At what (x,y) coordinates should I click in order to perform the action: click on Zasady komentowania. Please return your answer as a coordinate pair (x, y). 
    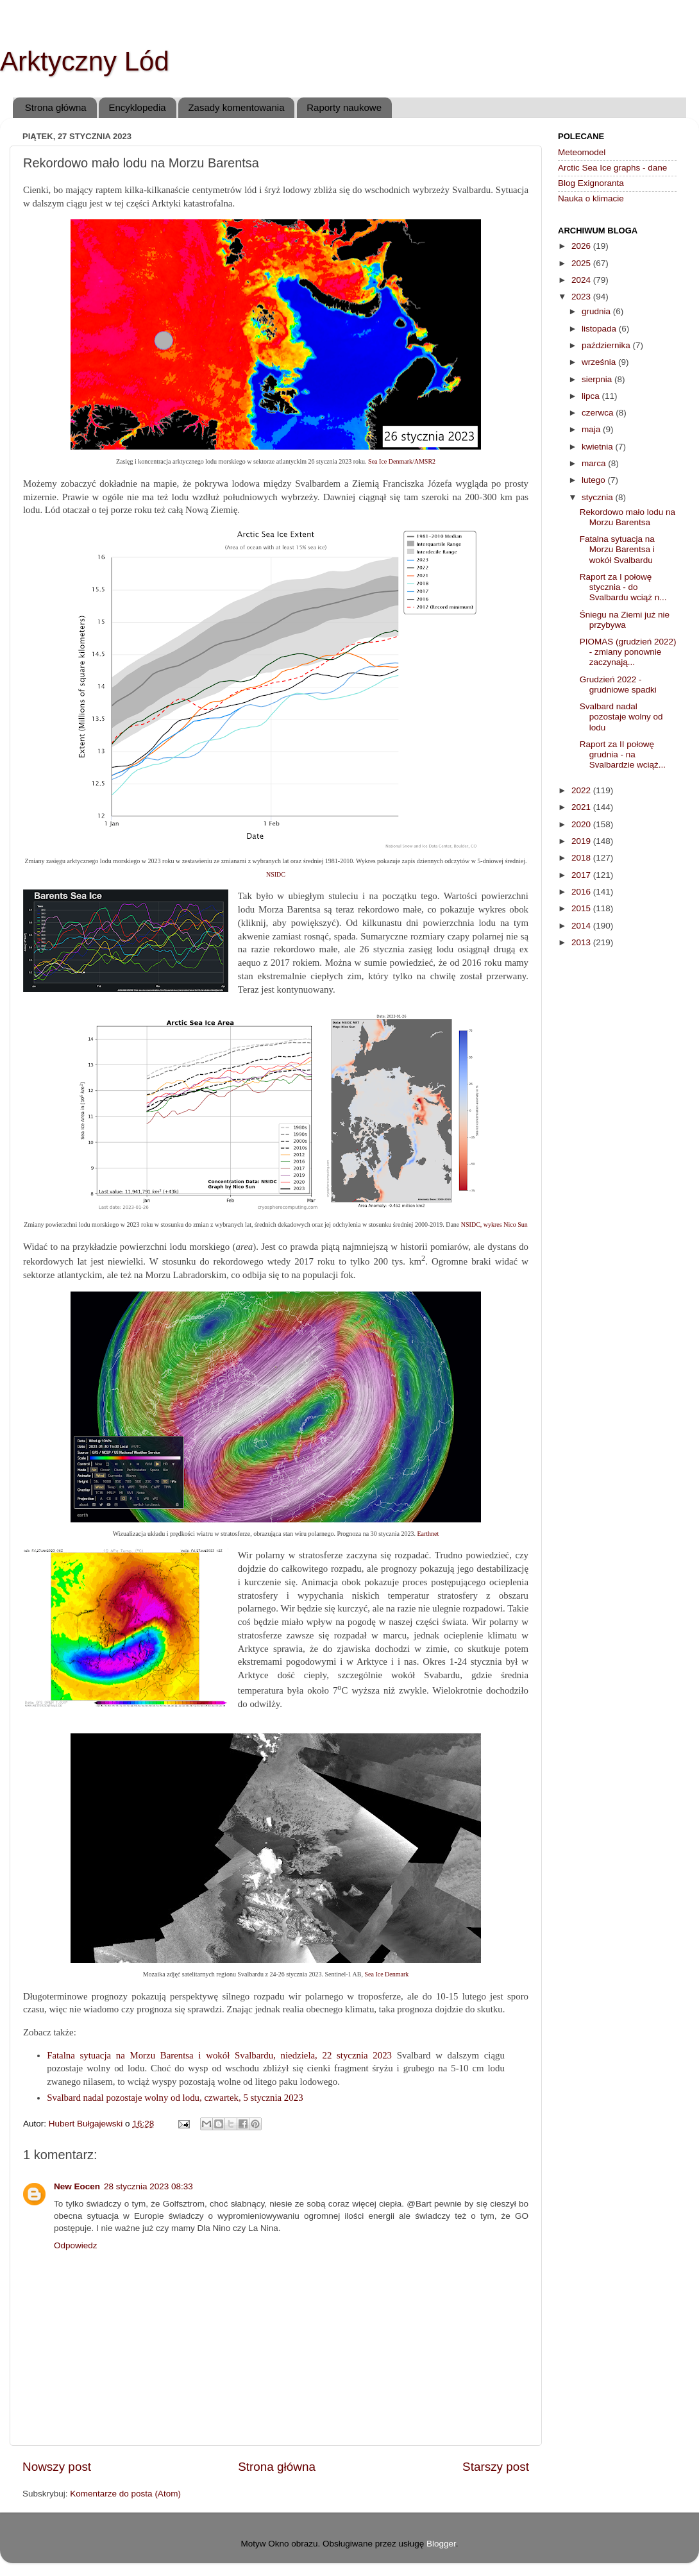
    Looking at the image, I should click on (236, 107).